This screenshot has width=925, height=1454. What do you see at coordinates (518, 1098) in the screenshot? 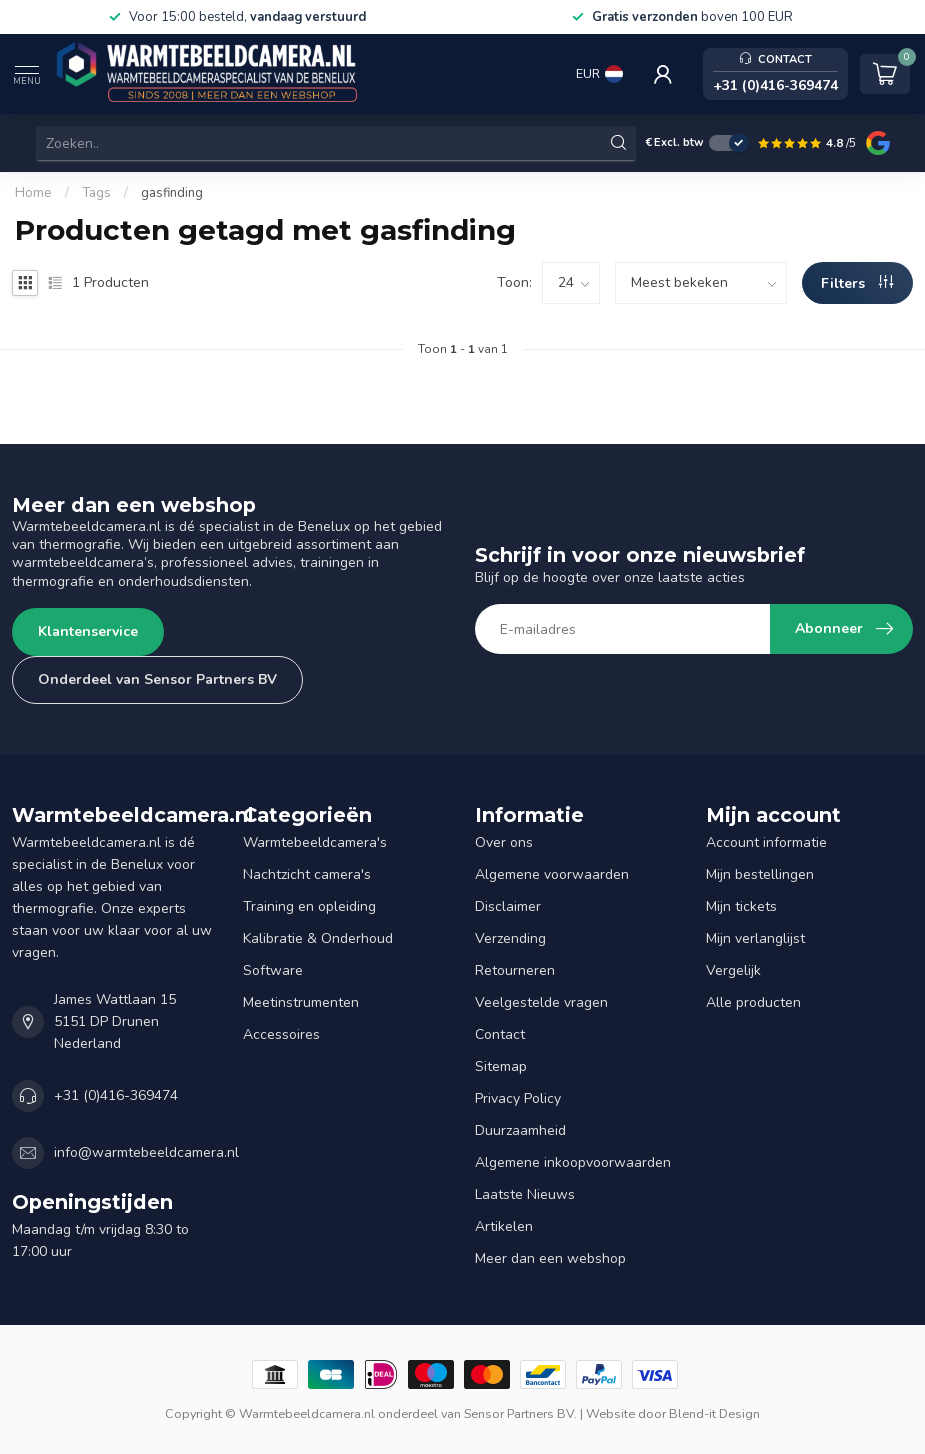
I see `Privacy Policy` at bounding box center [518, 1098].